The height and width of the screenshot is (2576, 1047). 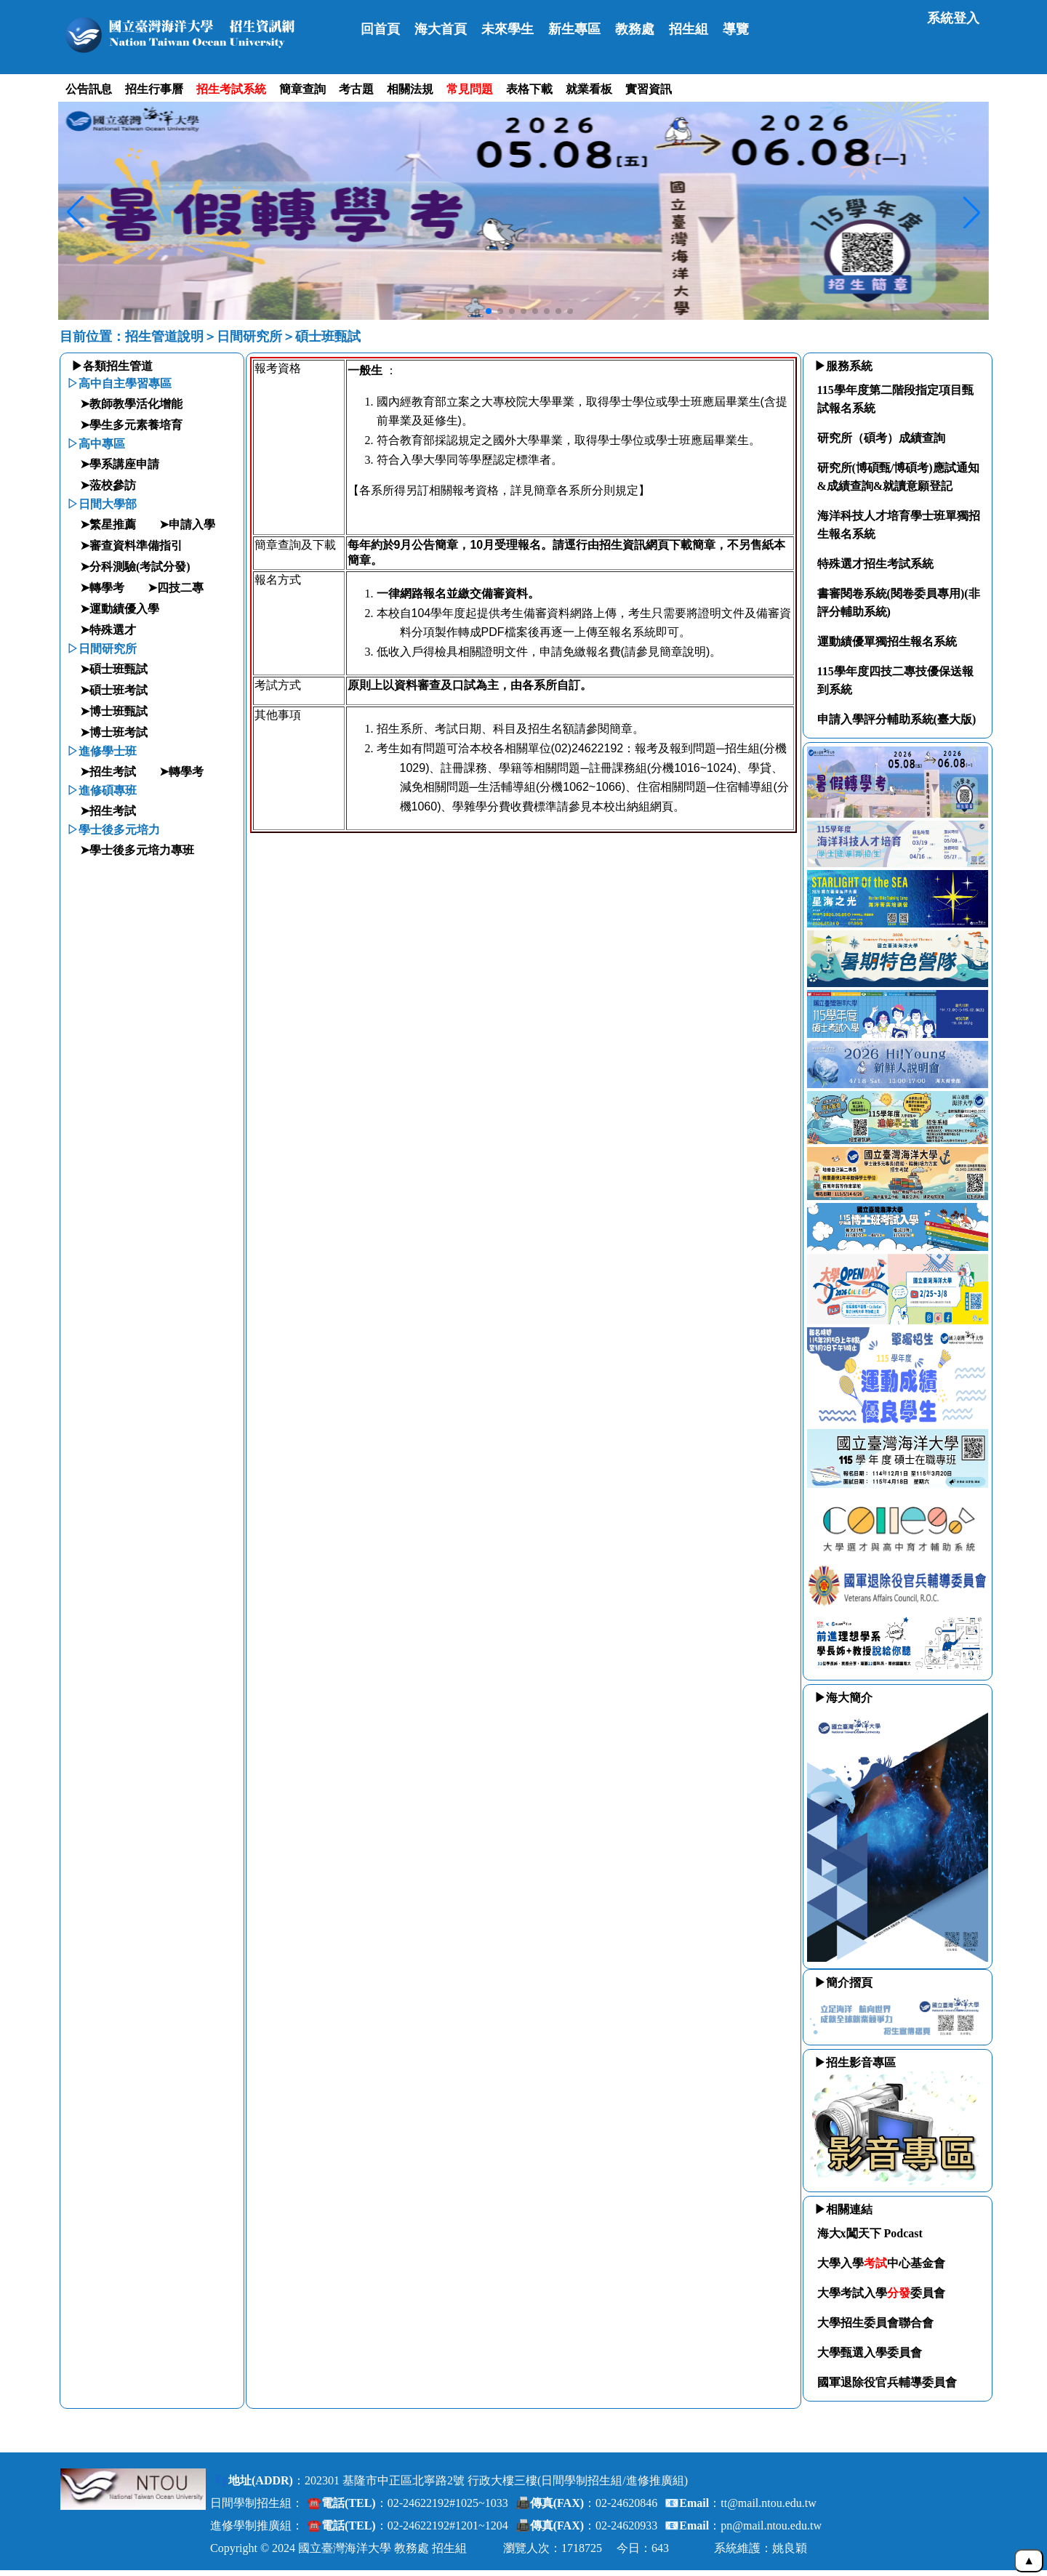 What do you see at coordinates (898, 525) in the screenshot?
I see `海洋科技人才培育學士班單獨招生報名系統` at bounding box center [898, 525].